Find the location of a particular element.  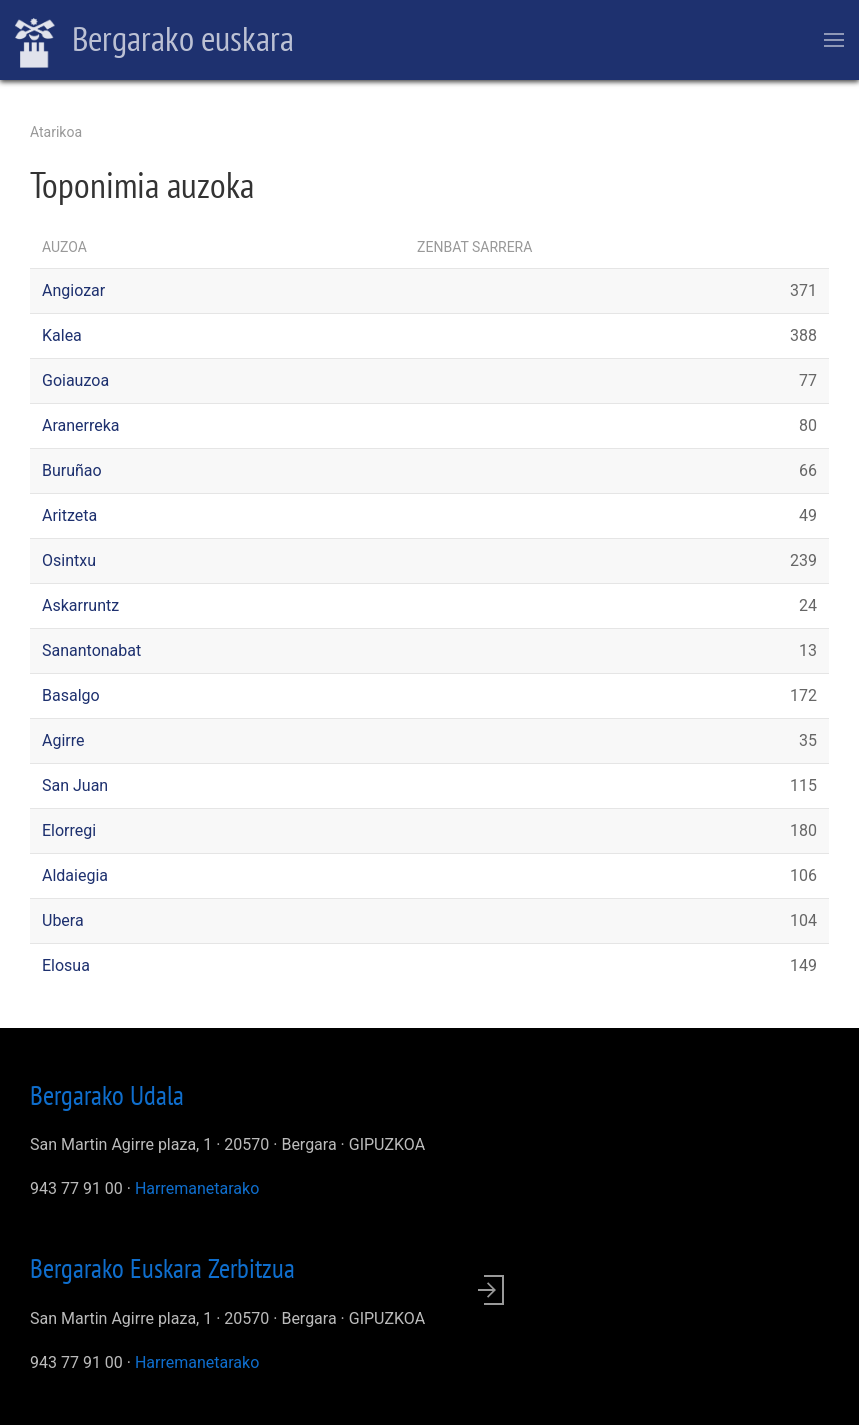

Buruñao is located at coordinates (72, 470).